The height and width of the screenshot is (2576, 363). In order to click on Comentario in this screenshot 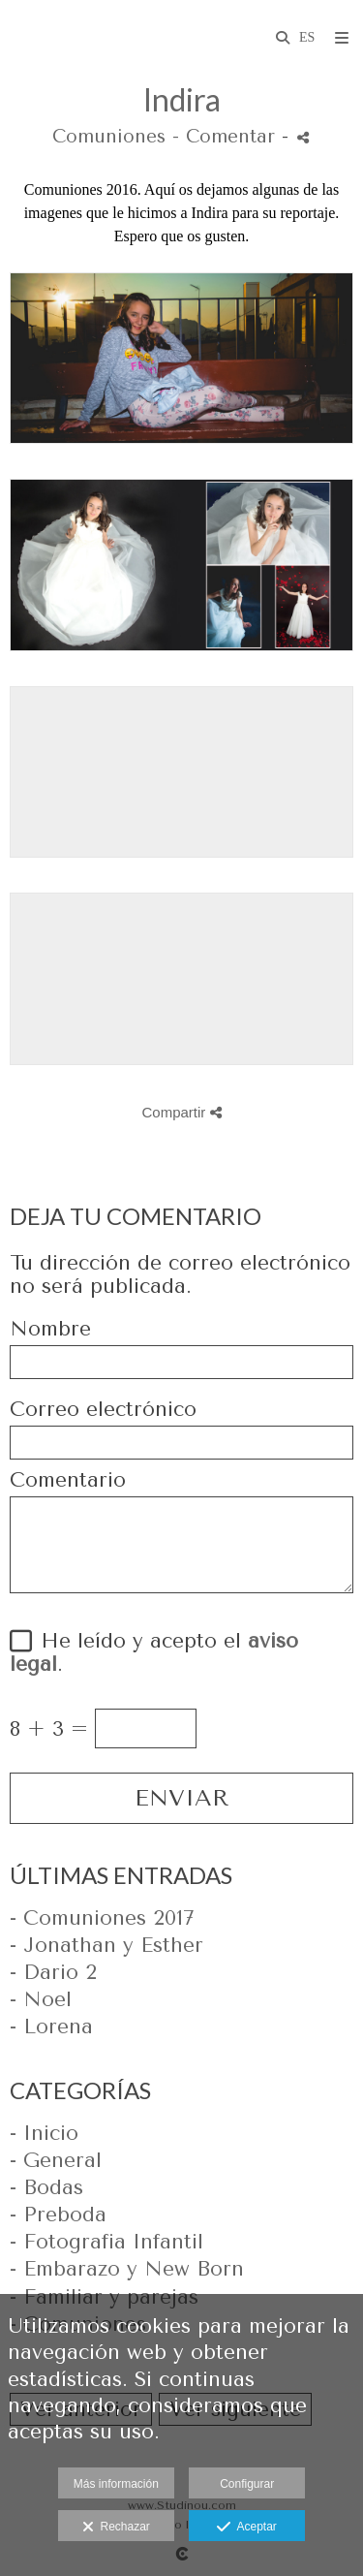, I will do `click(68, 1480)`.